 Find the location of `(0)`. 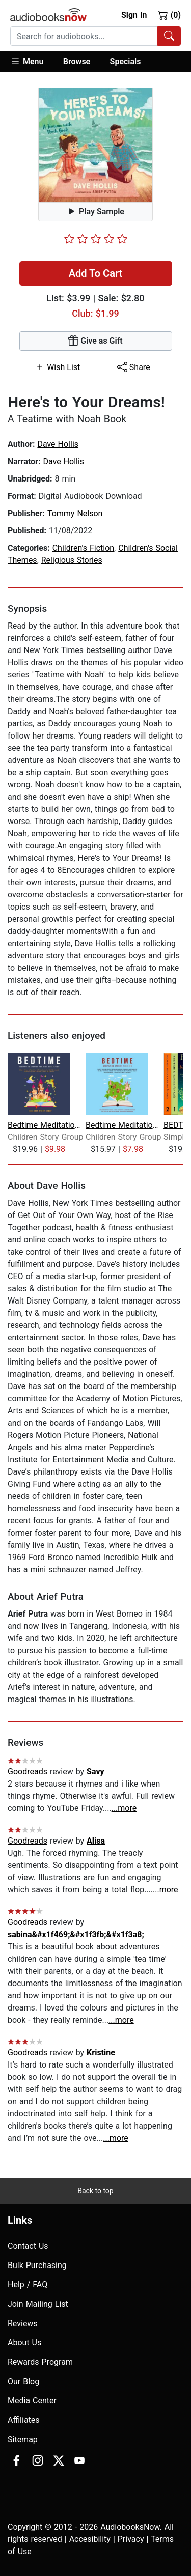

(0) is located at coordinates (169, 15).